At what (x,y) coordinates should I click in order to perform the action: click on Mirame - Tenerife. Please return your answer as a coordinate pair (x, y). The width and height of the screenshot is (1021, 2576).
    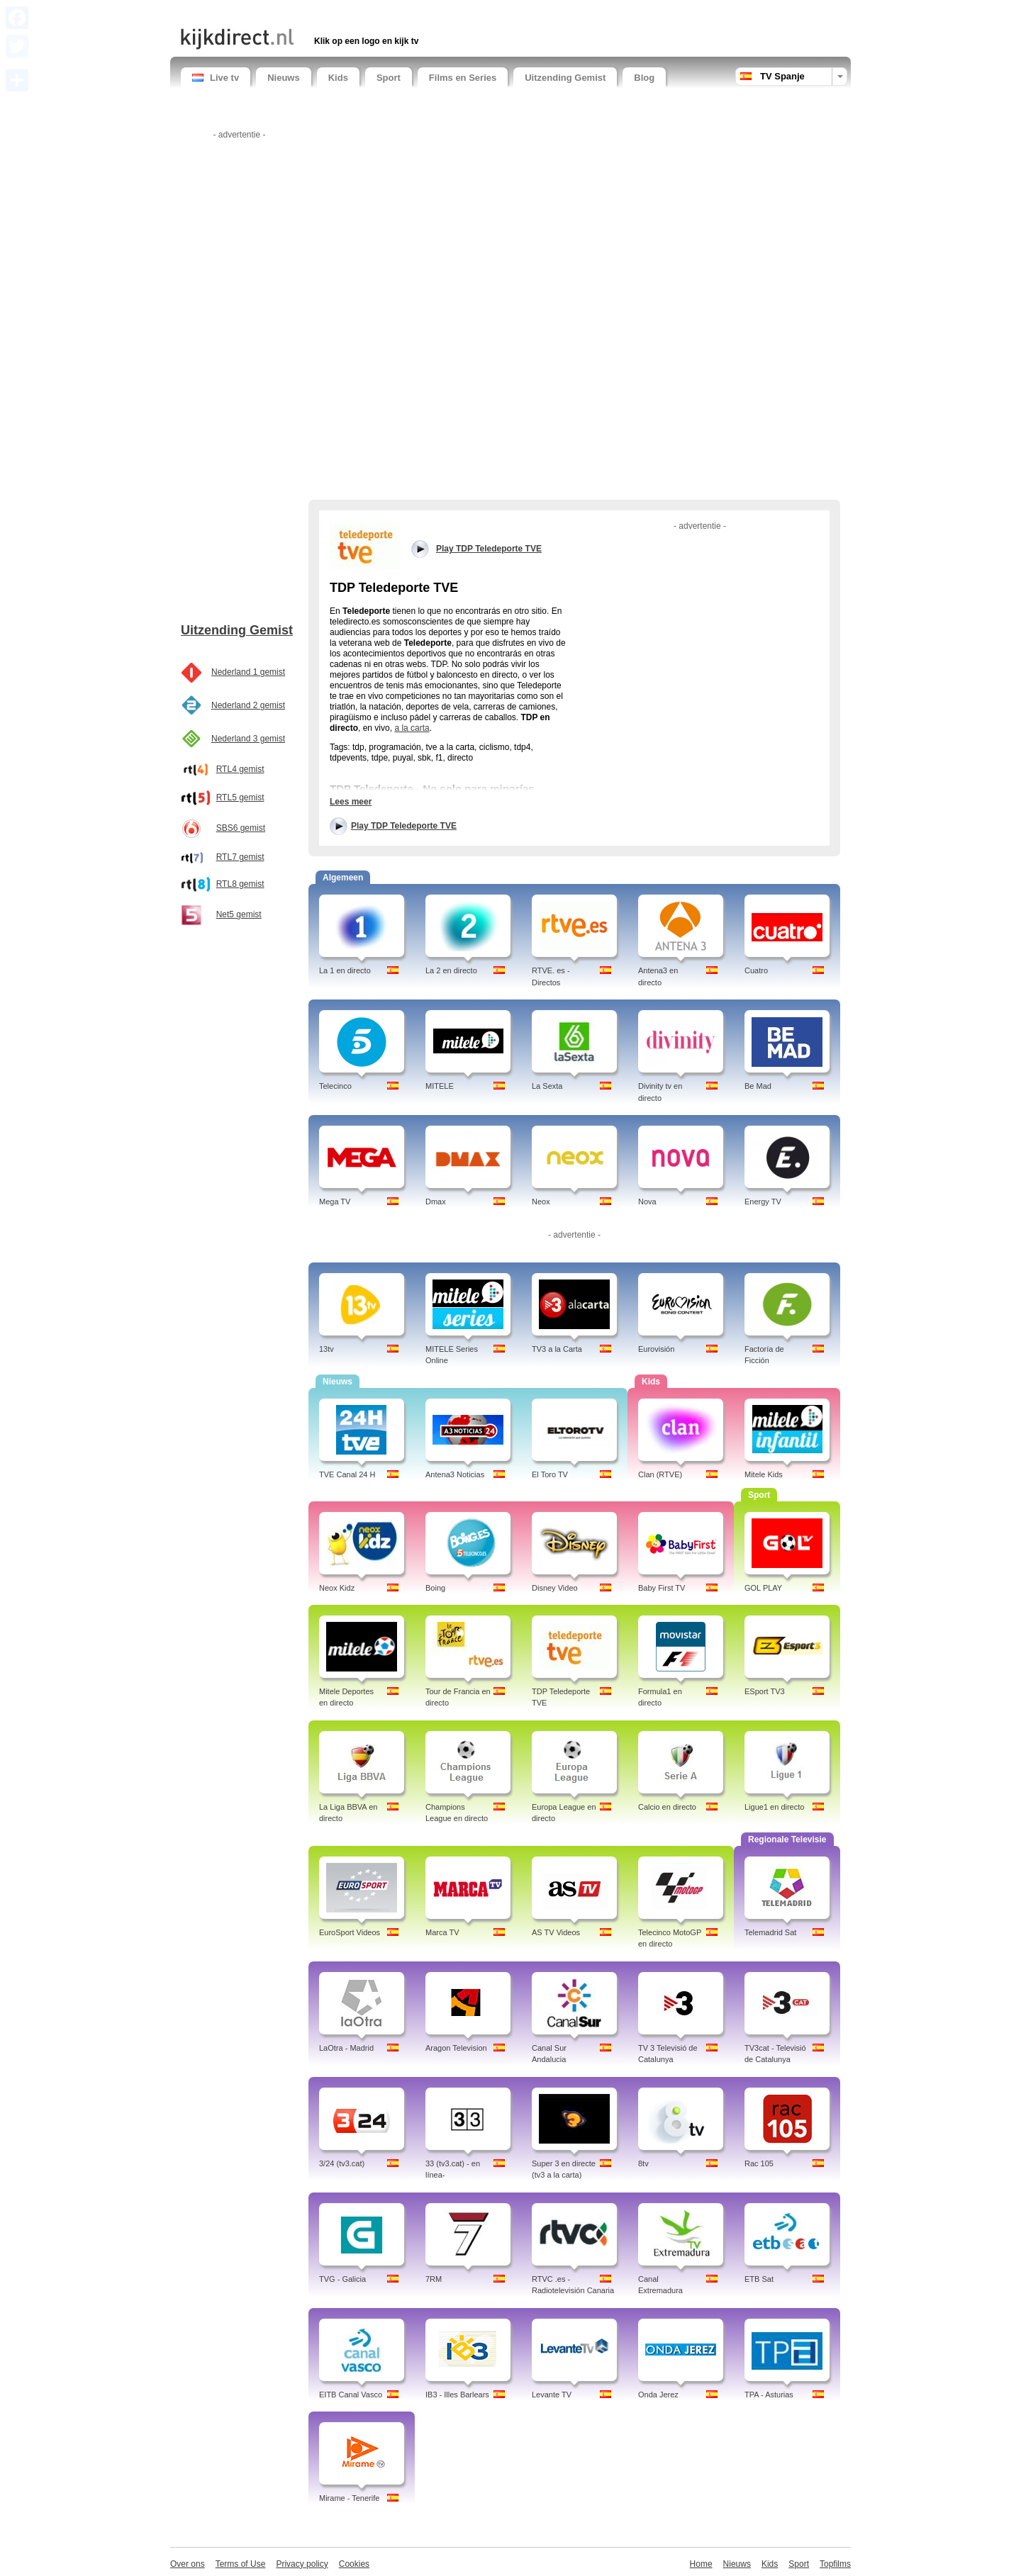
    Looking at the image, I should click on (349, 2498).